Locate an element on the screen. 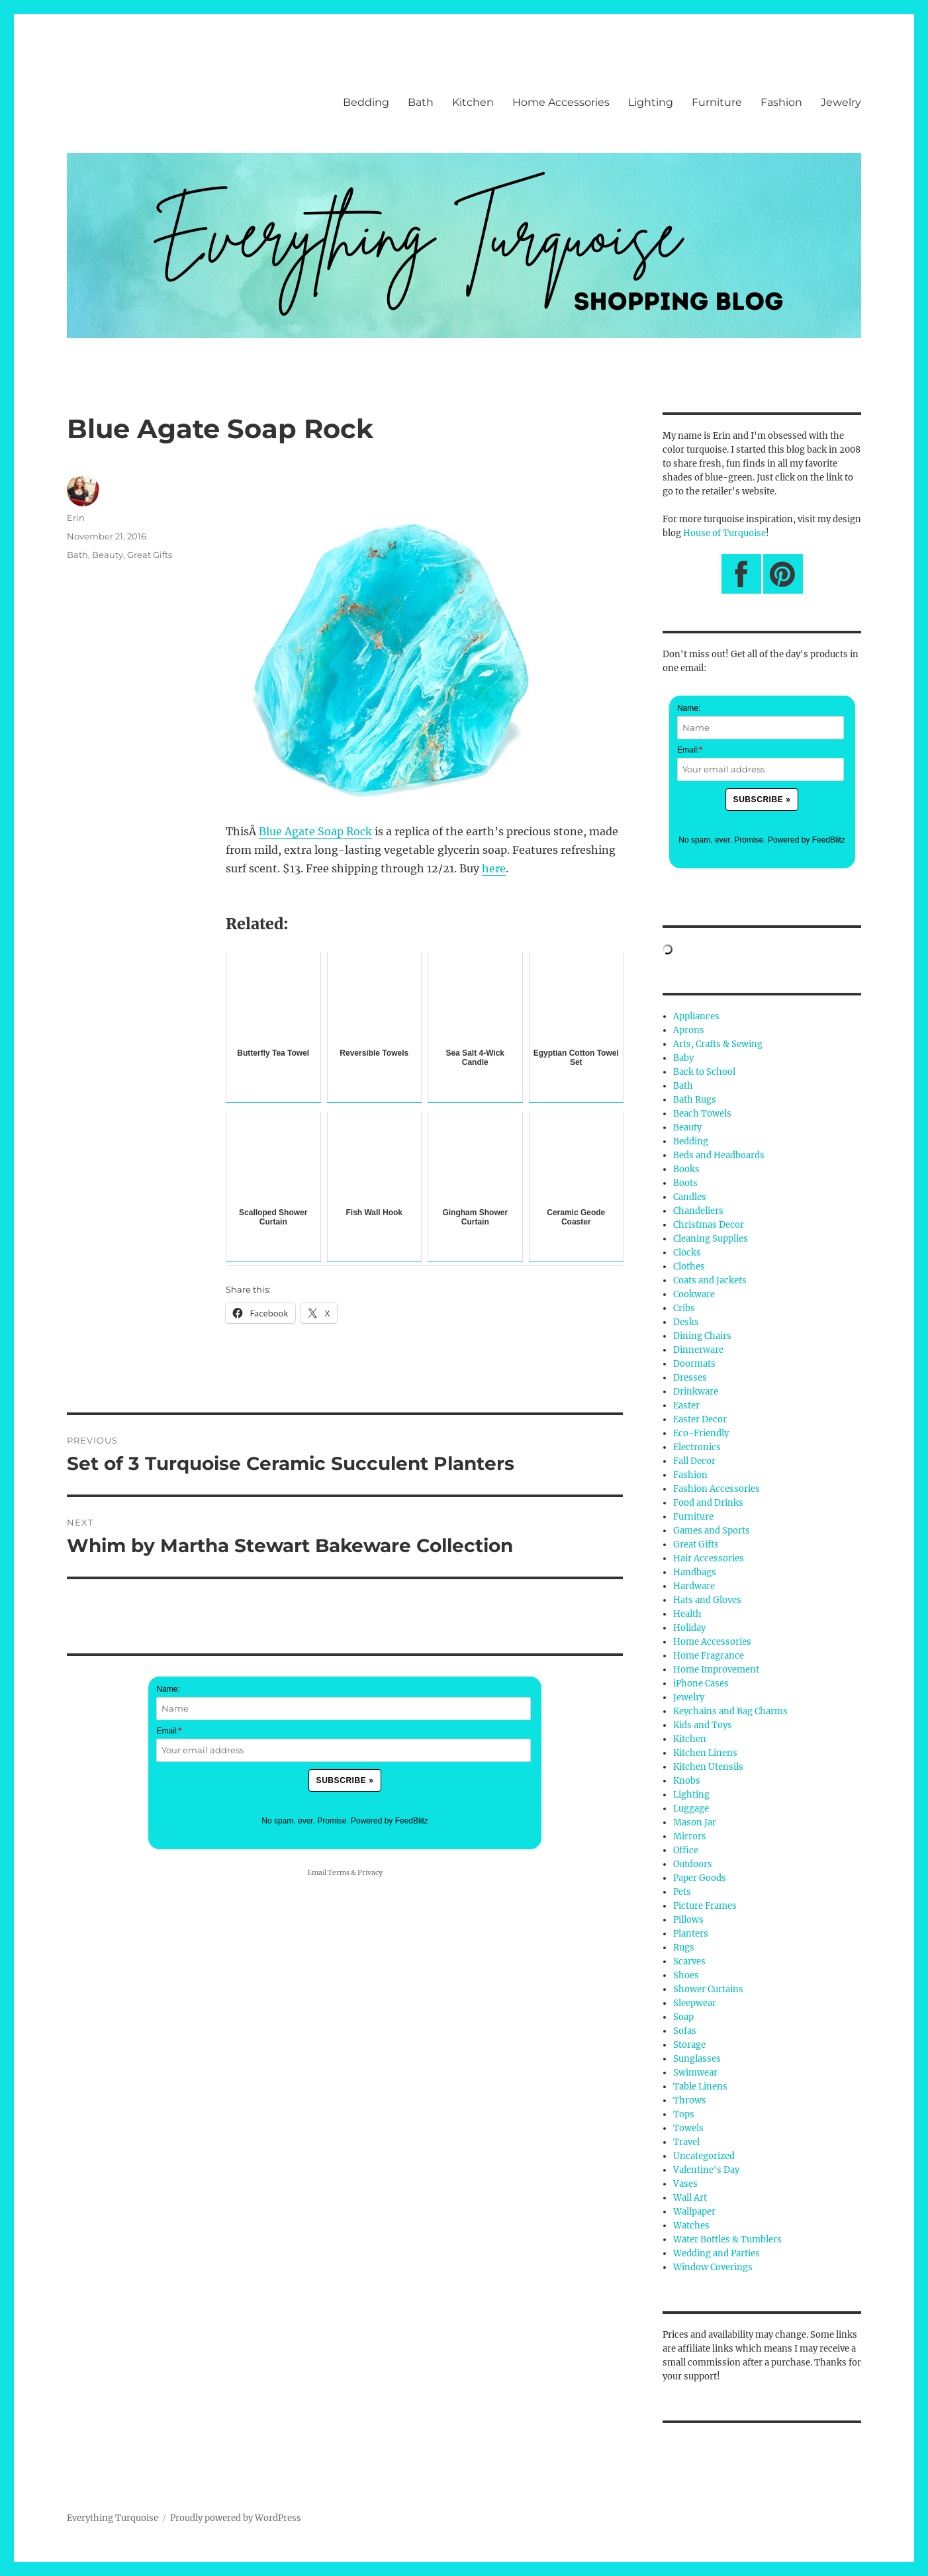 The image size is (928, 2576). Powered by FeedBlitz is located at coordinates (389, 1820).